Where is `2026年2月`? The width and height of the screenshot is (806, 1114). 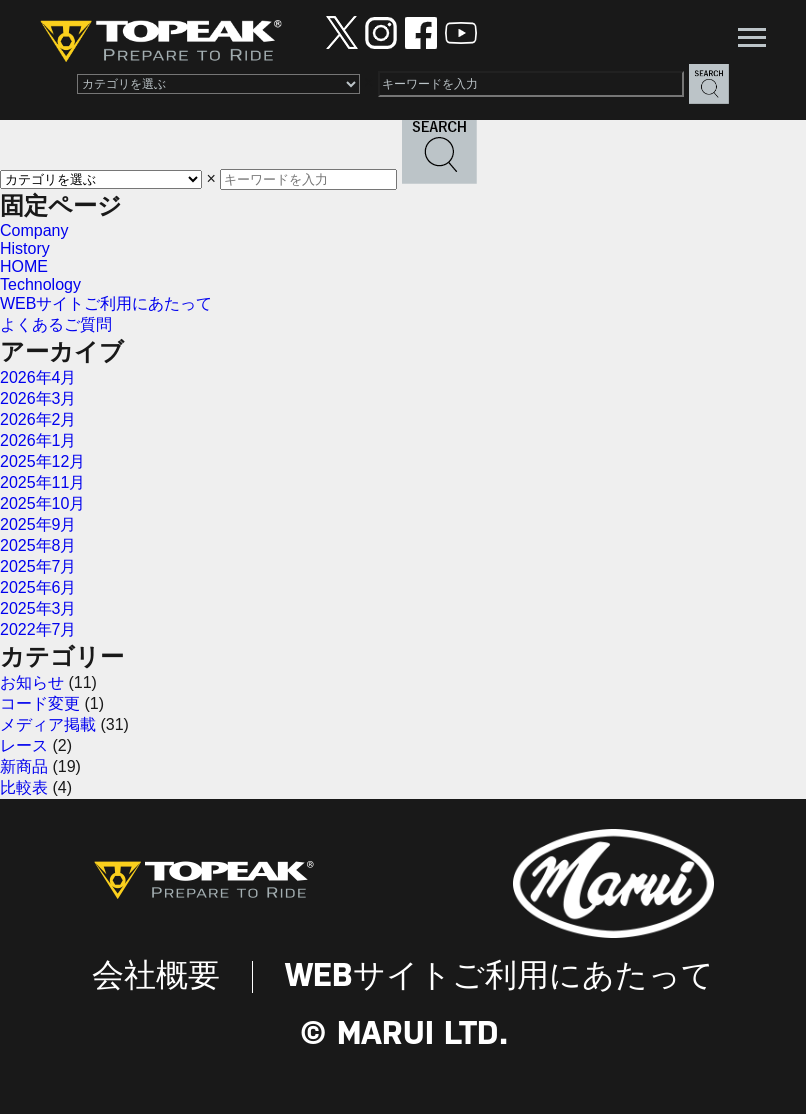 2026年2月 is located at coordinates (38, 419).